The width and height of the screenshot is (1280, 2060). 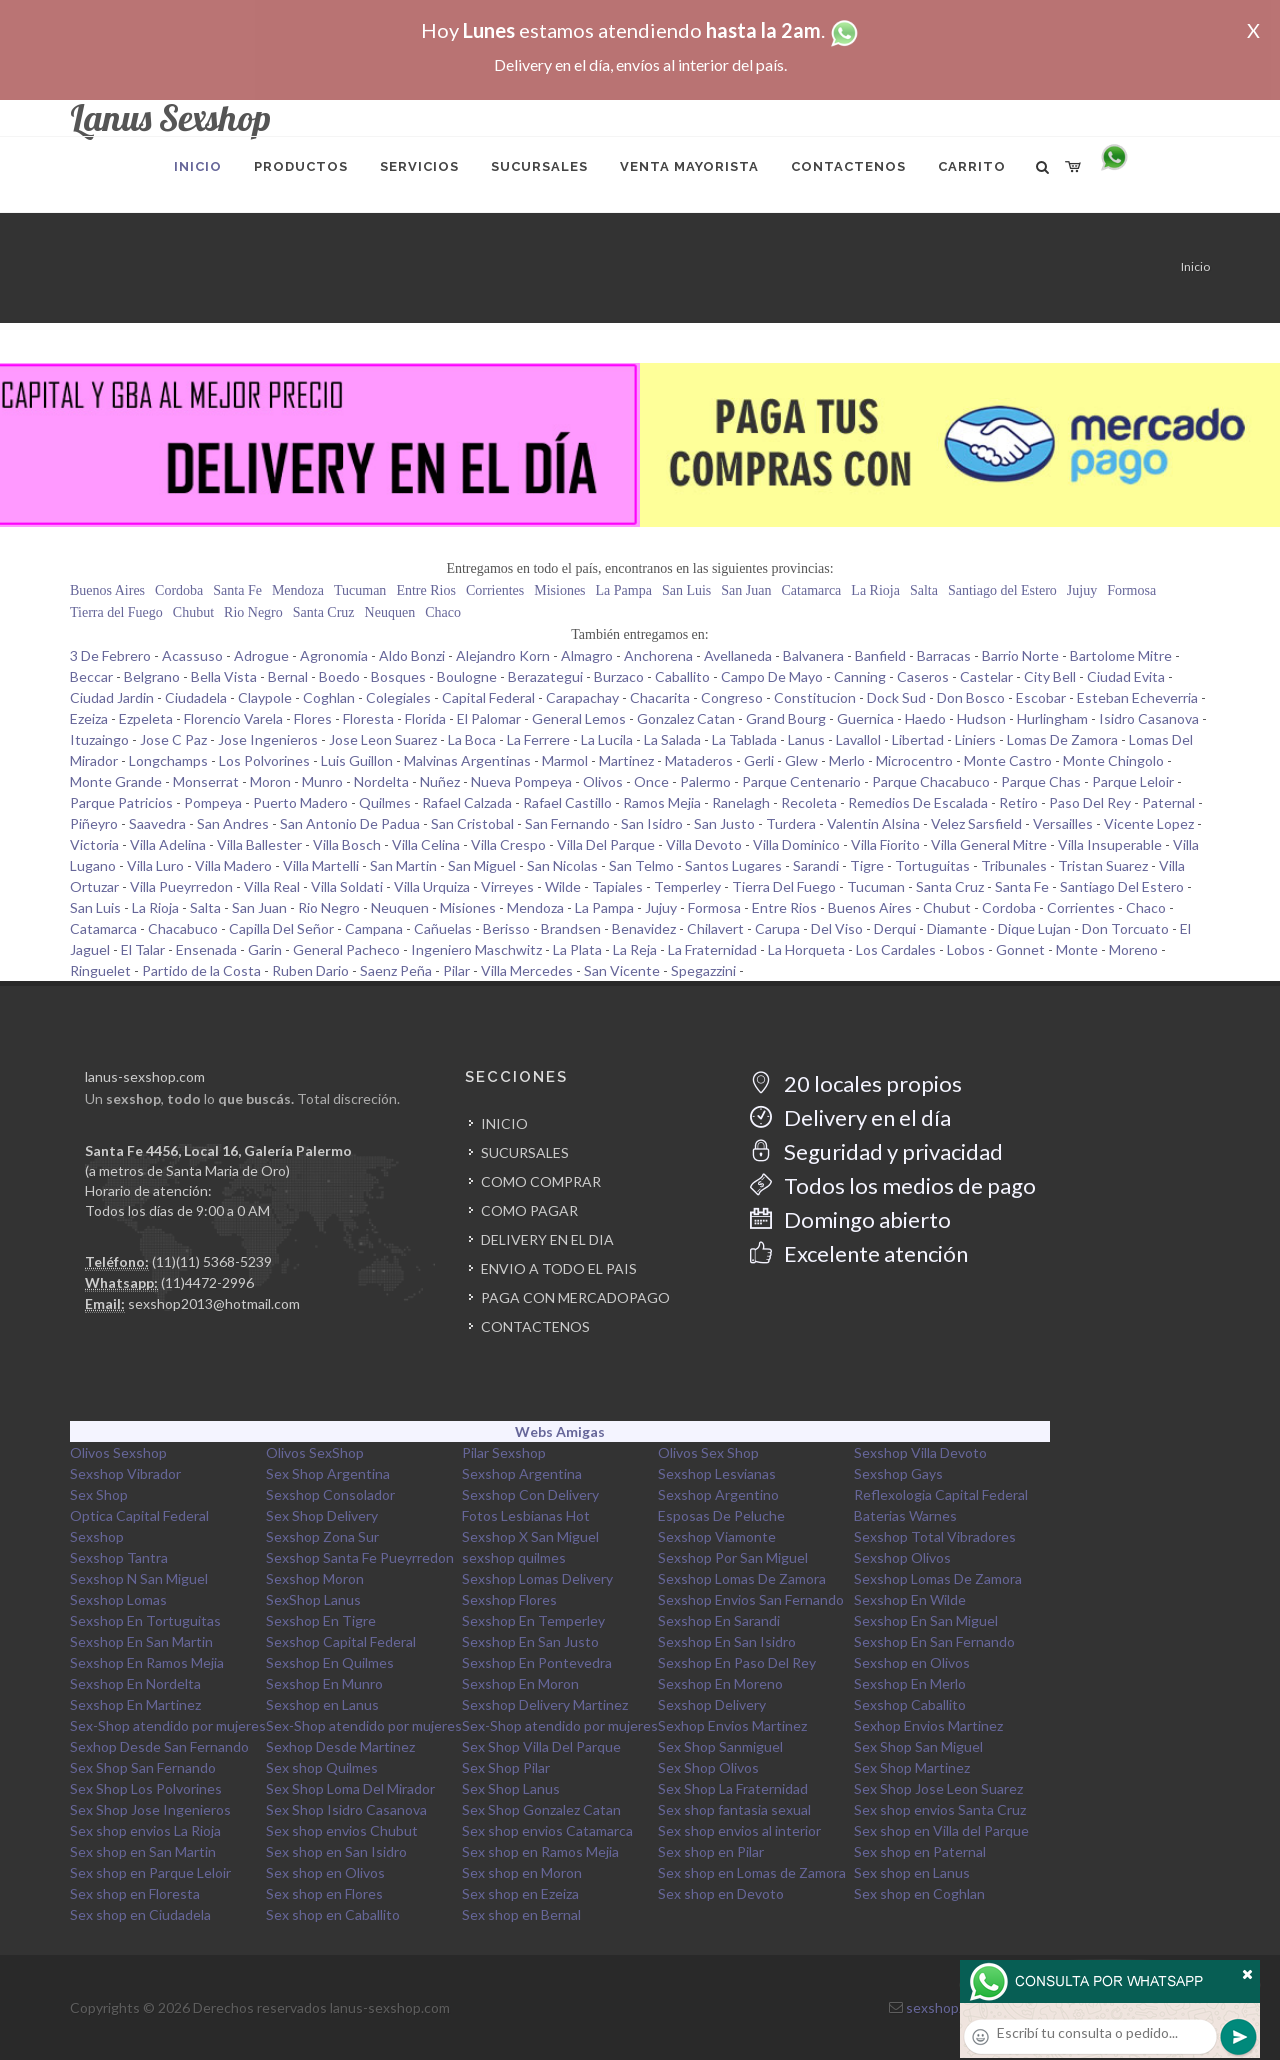 I want to click on Saavedra, so click(x=157, y=823).